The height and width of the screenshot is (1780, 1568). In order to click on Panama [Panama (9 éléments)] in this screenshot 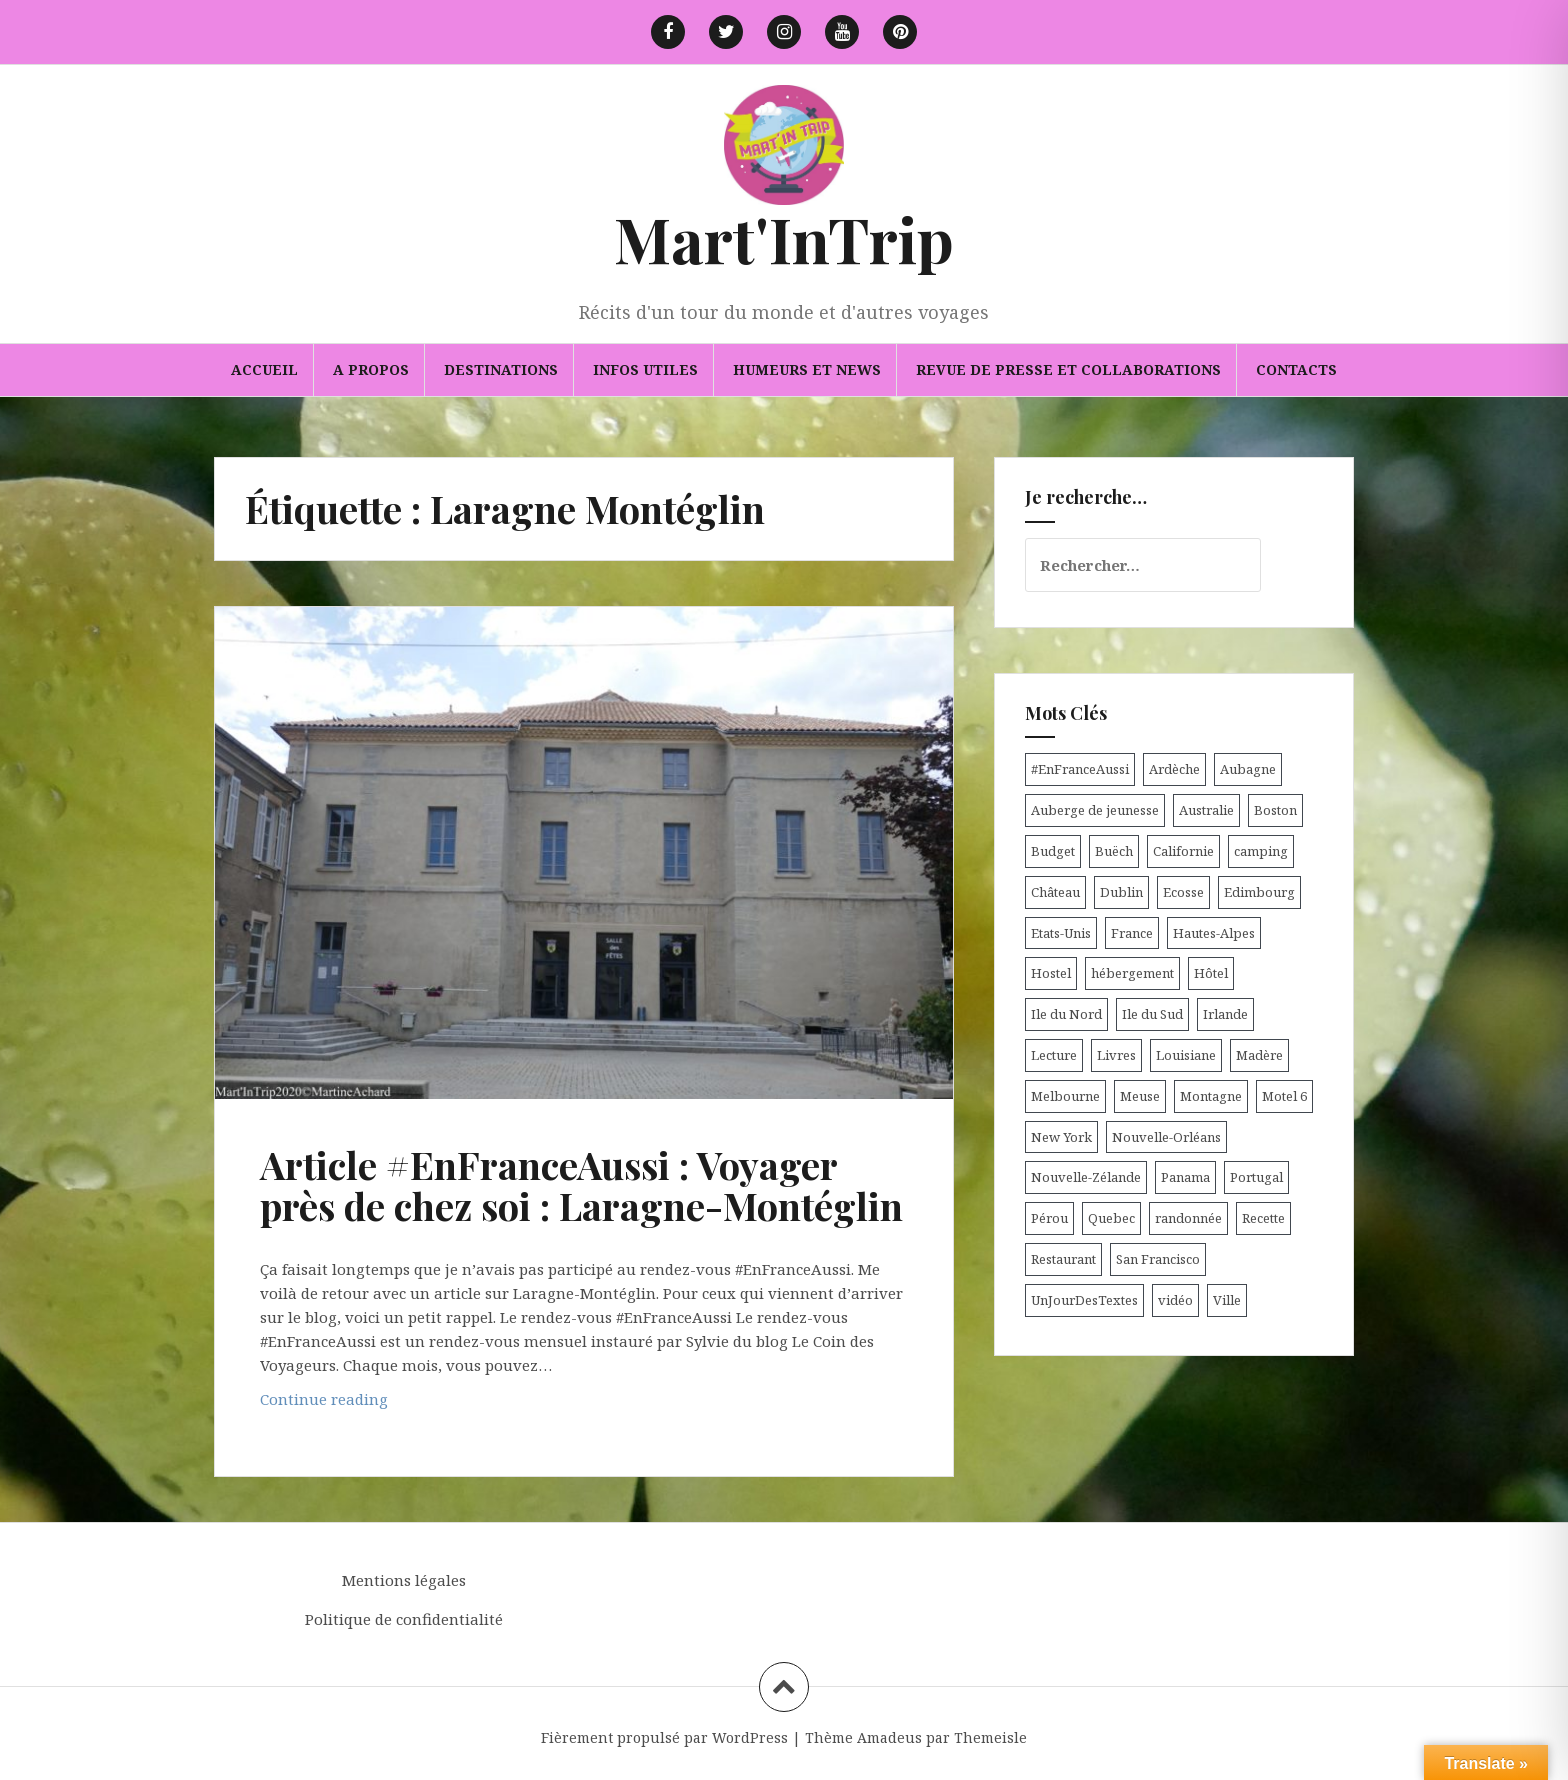, I will do `click(1185, 1177)`.